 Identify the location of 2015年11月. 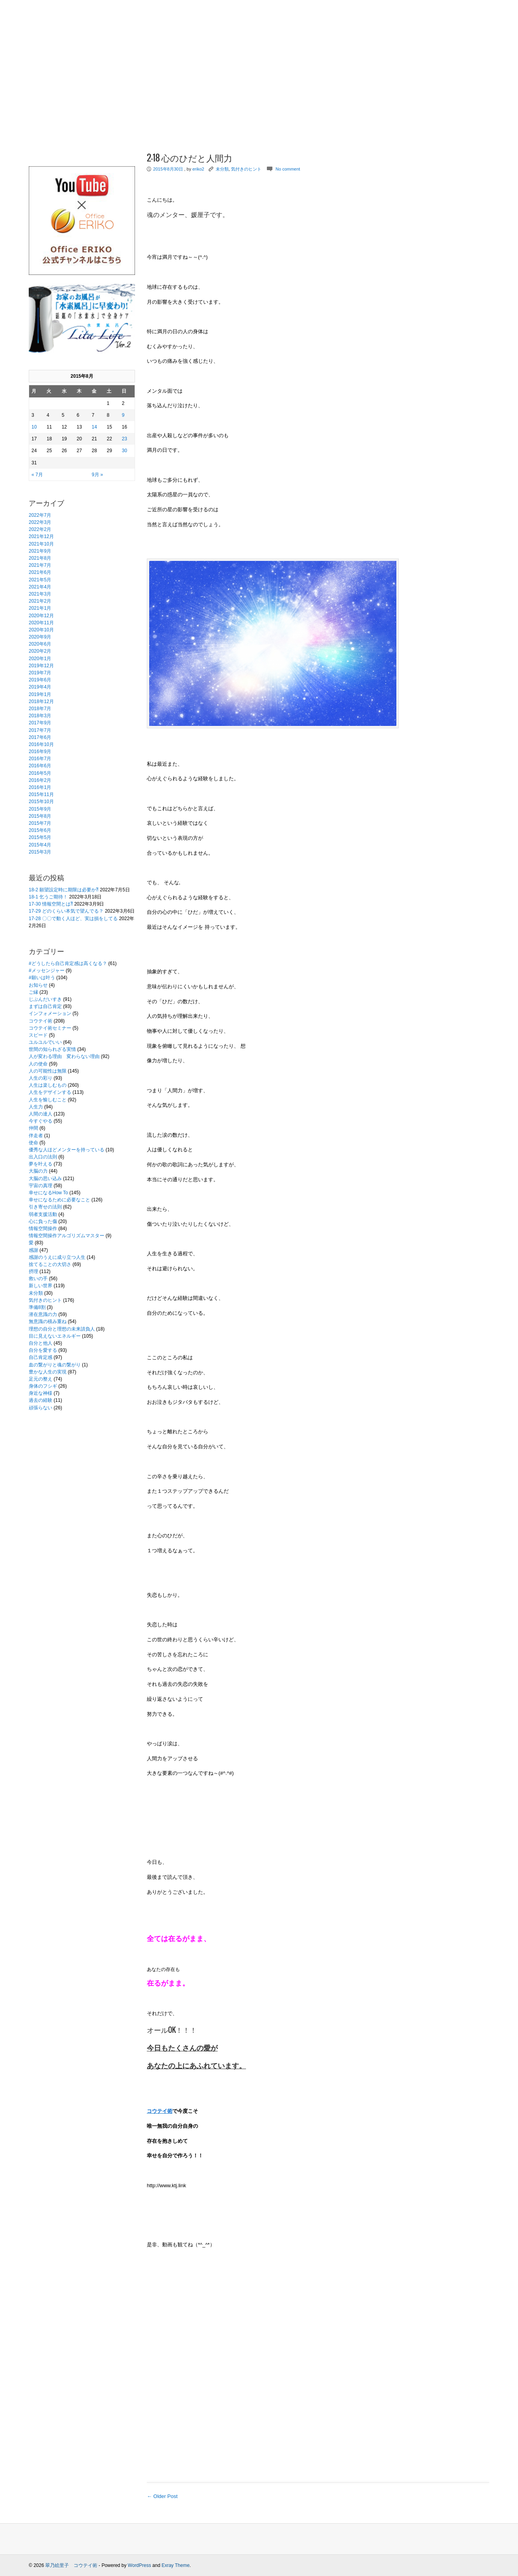
(41, 794).